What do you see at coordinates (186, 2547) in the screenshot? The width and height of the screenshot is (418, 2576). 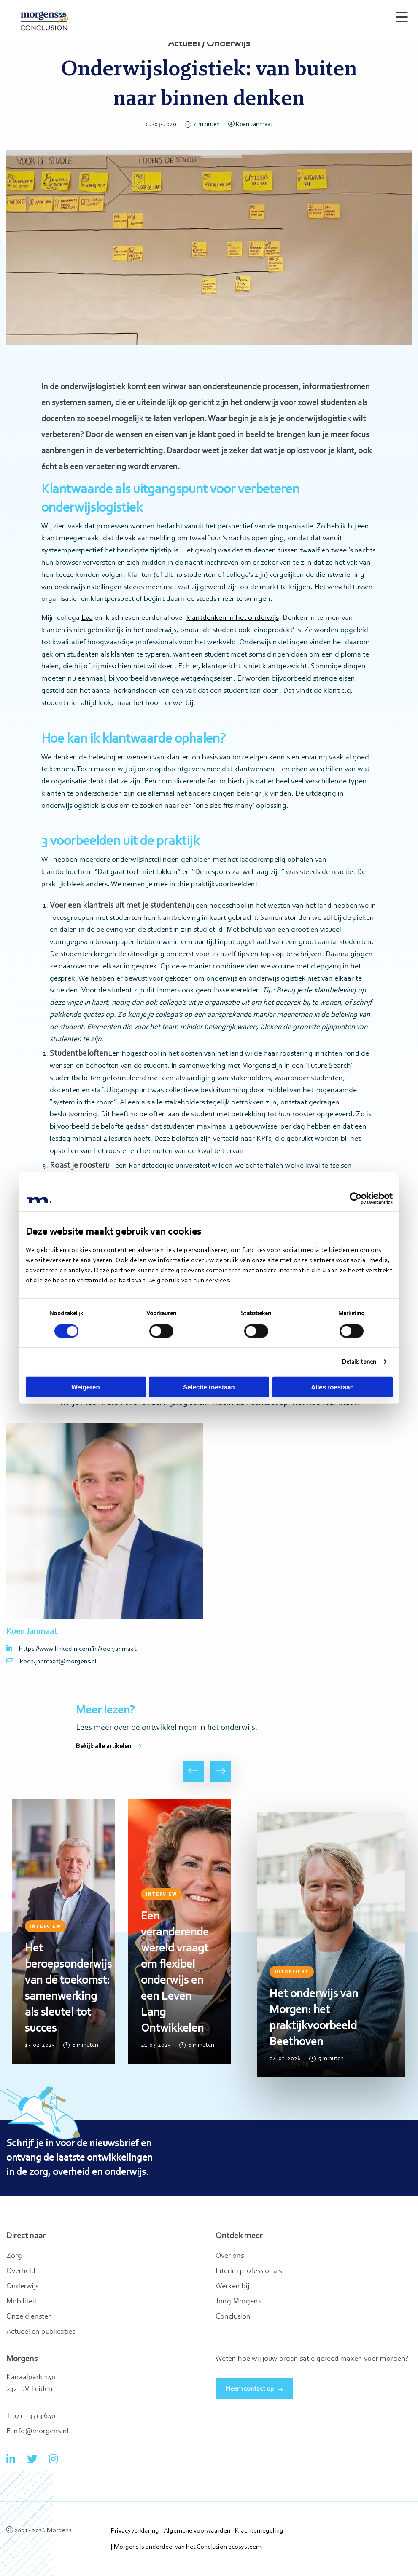 I see `| Morgens is onderdeel van het Conclusion ecosysteem` at bounding box center [186, 2547].